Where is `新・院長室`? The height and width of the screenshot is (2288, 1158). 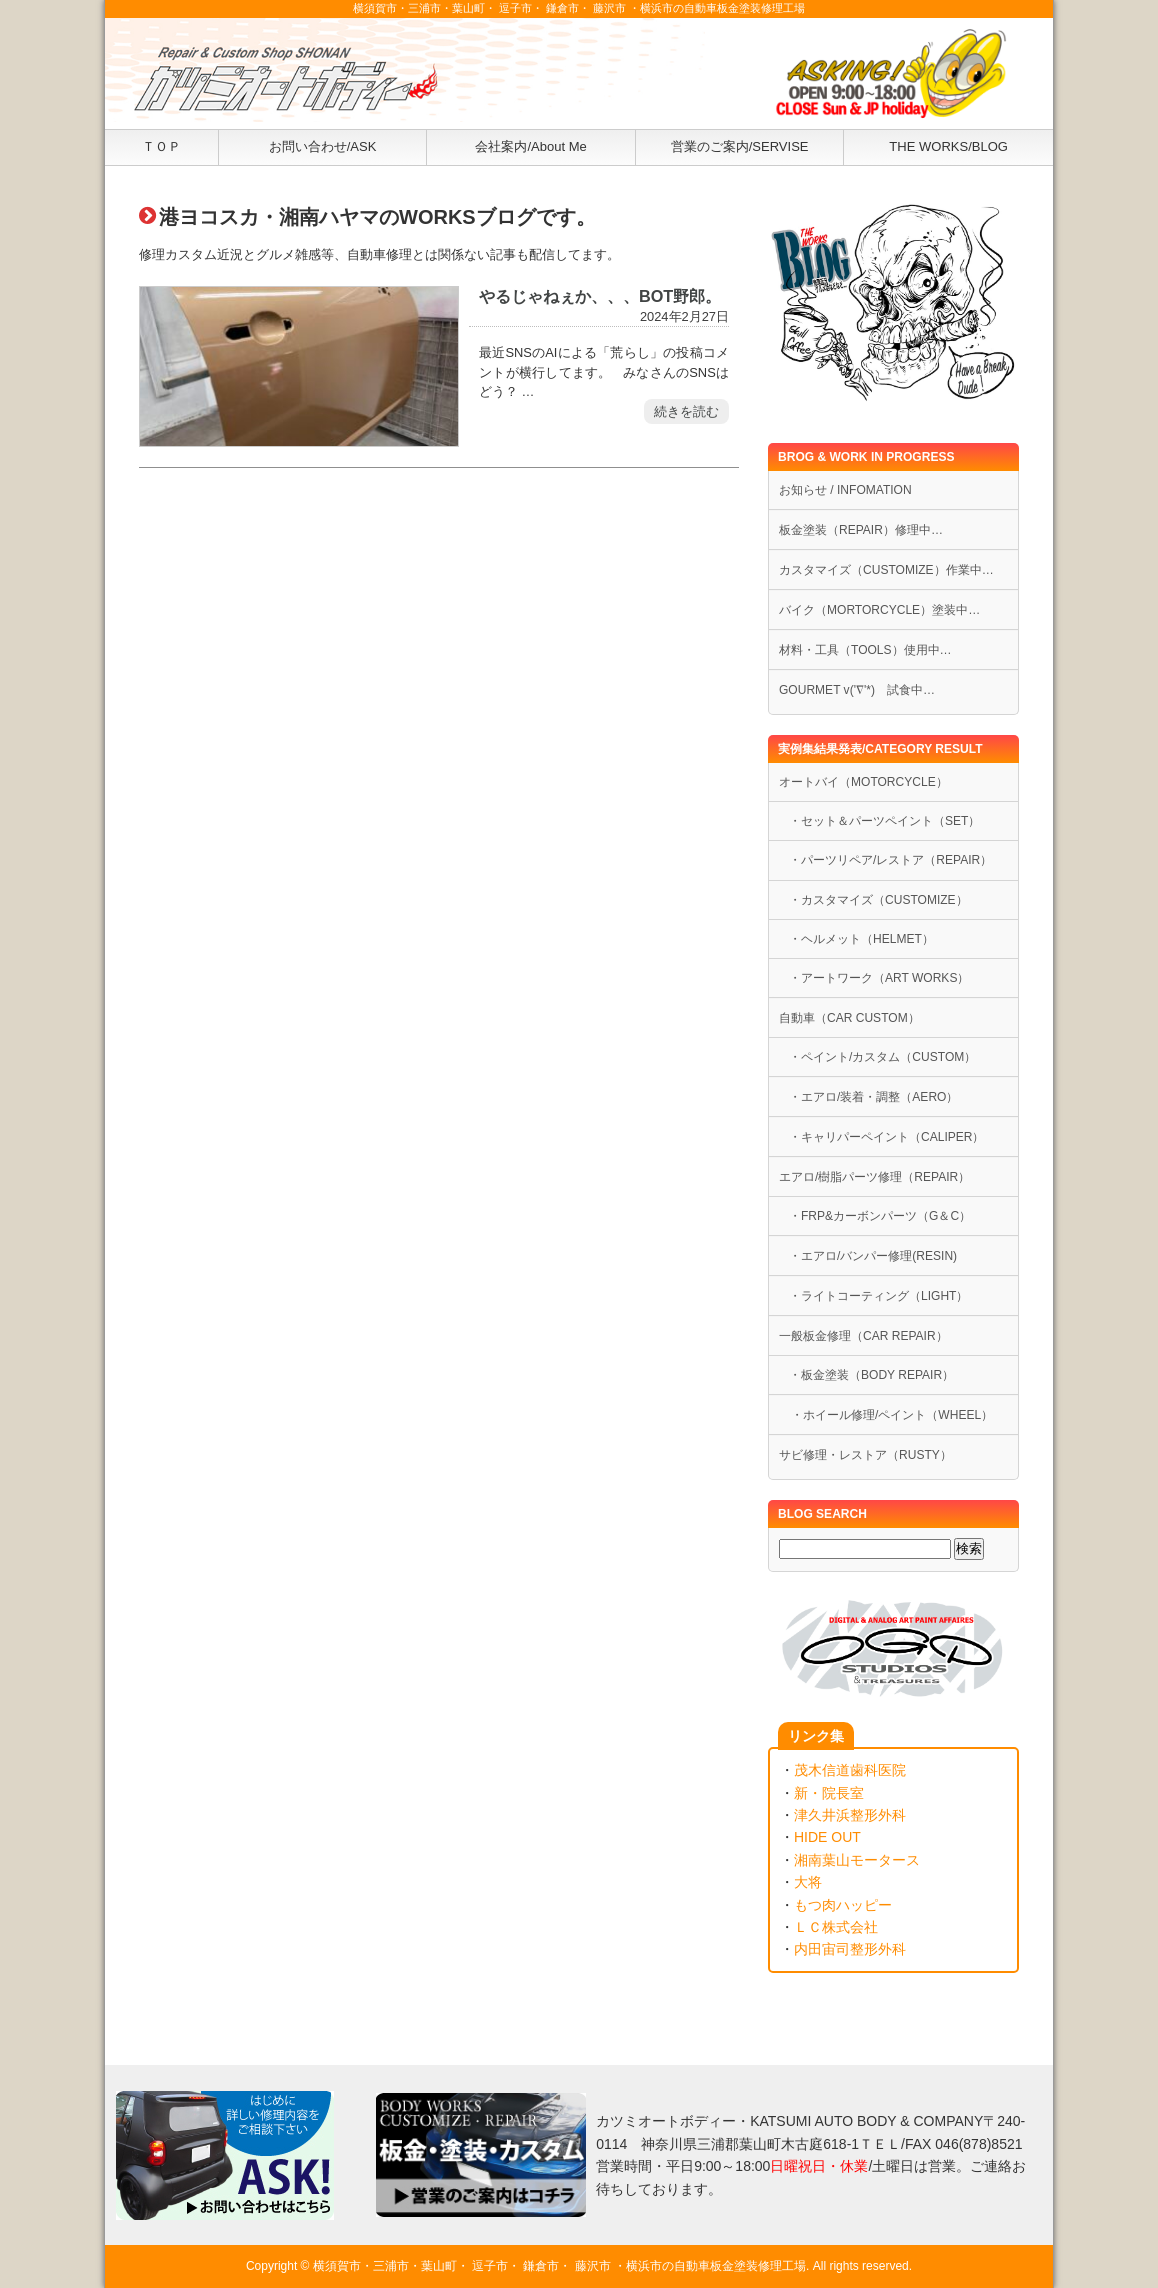
新・院長室 is located at coordinates (829, 1793).